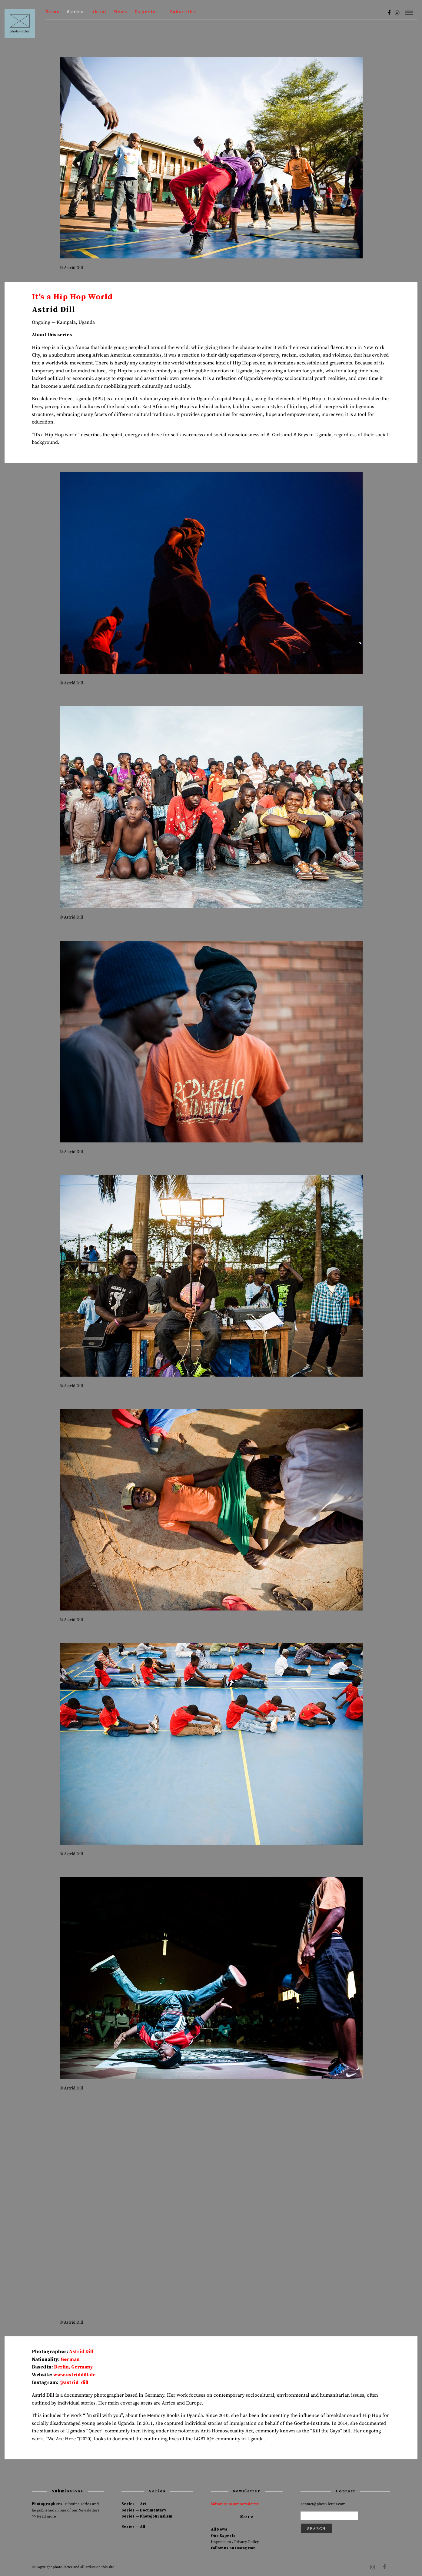  Describe the element at coordinates (134, 2503) in the screenshot. I see `Series — Art` at that location.